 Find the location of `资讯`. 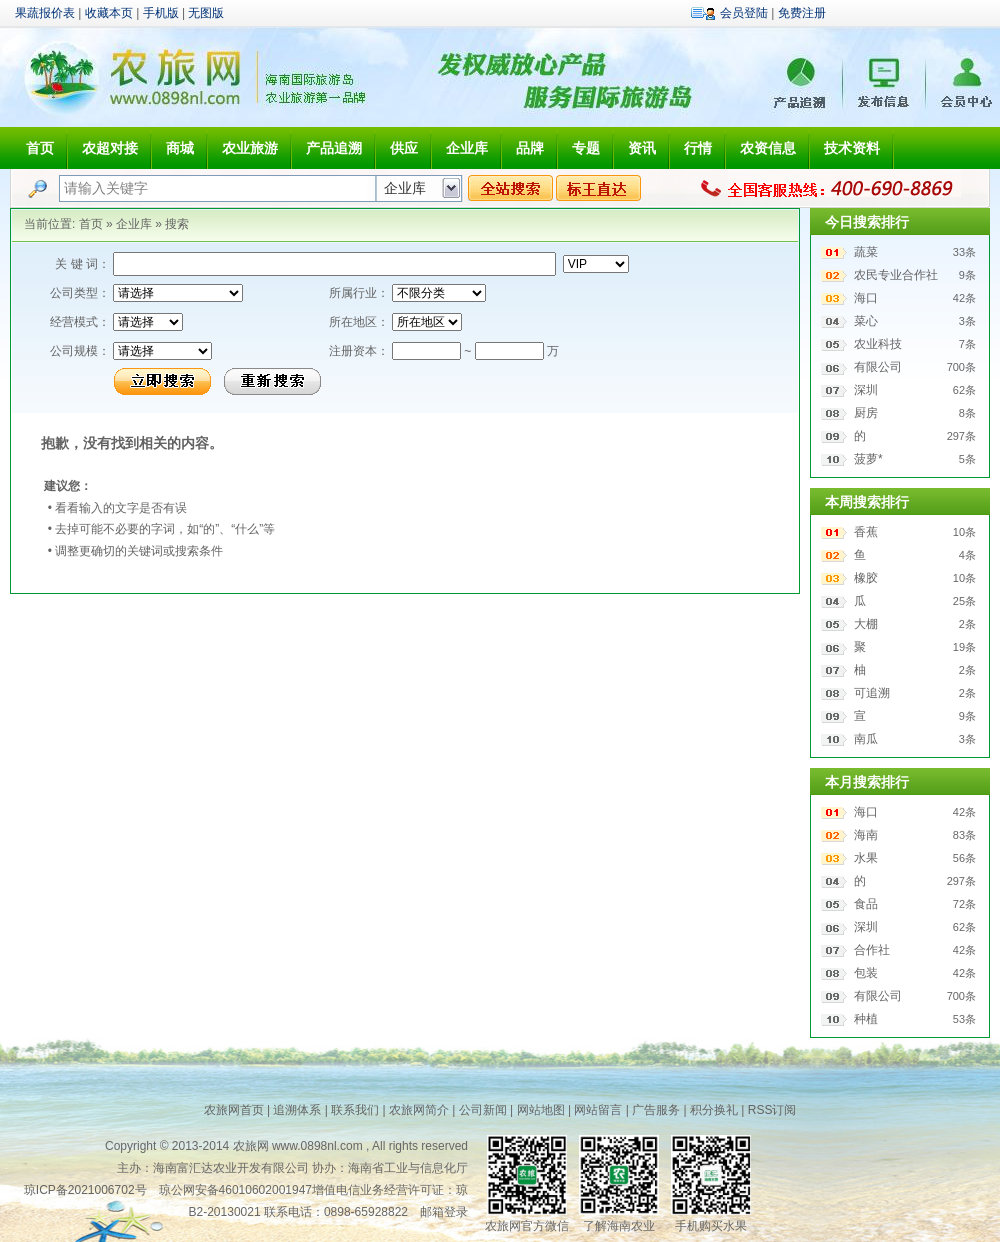

资讯 is located at coordinates (642, 148).